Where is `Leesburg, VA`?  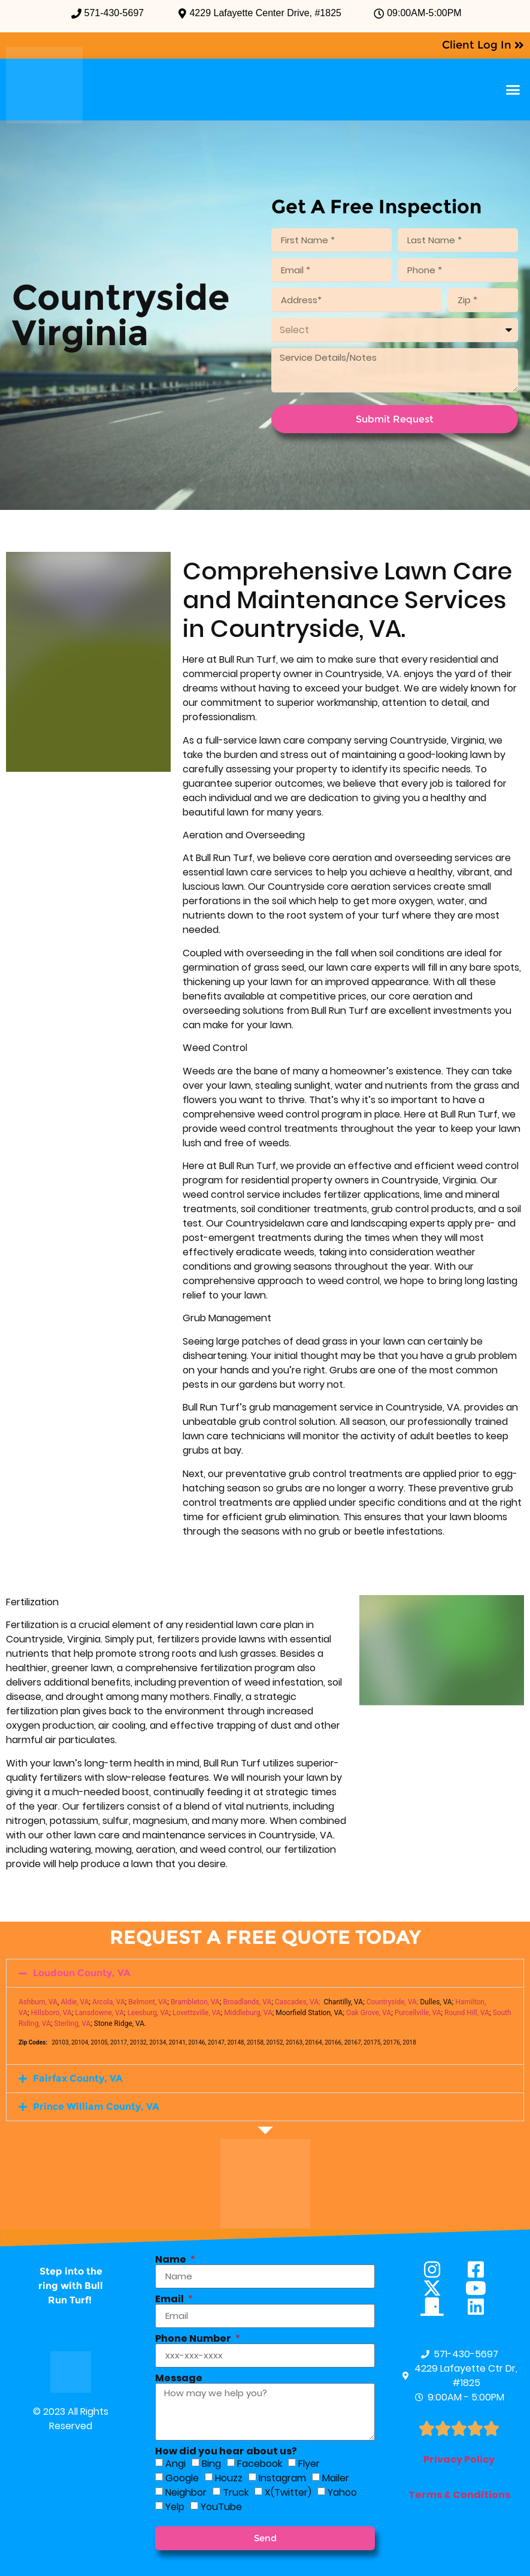
Leesburg, VA is located at coordinates (148, 2013).